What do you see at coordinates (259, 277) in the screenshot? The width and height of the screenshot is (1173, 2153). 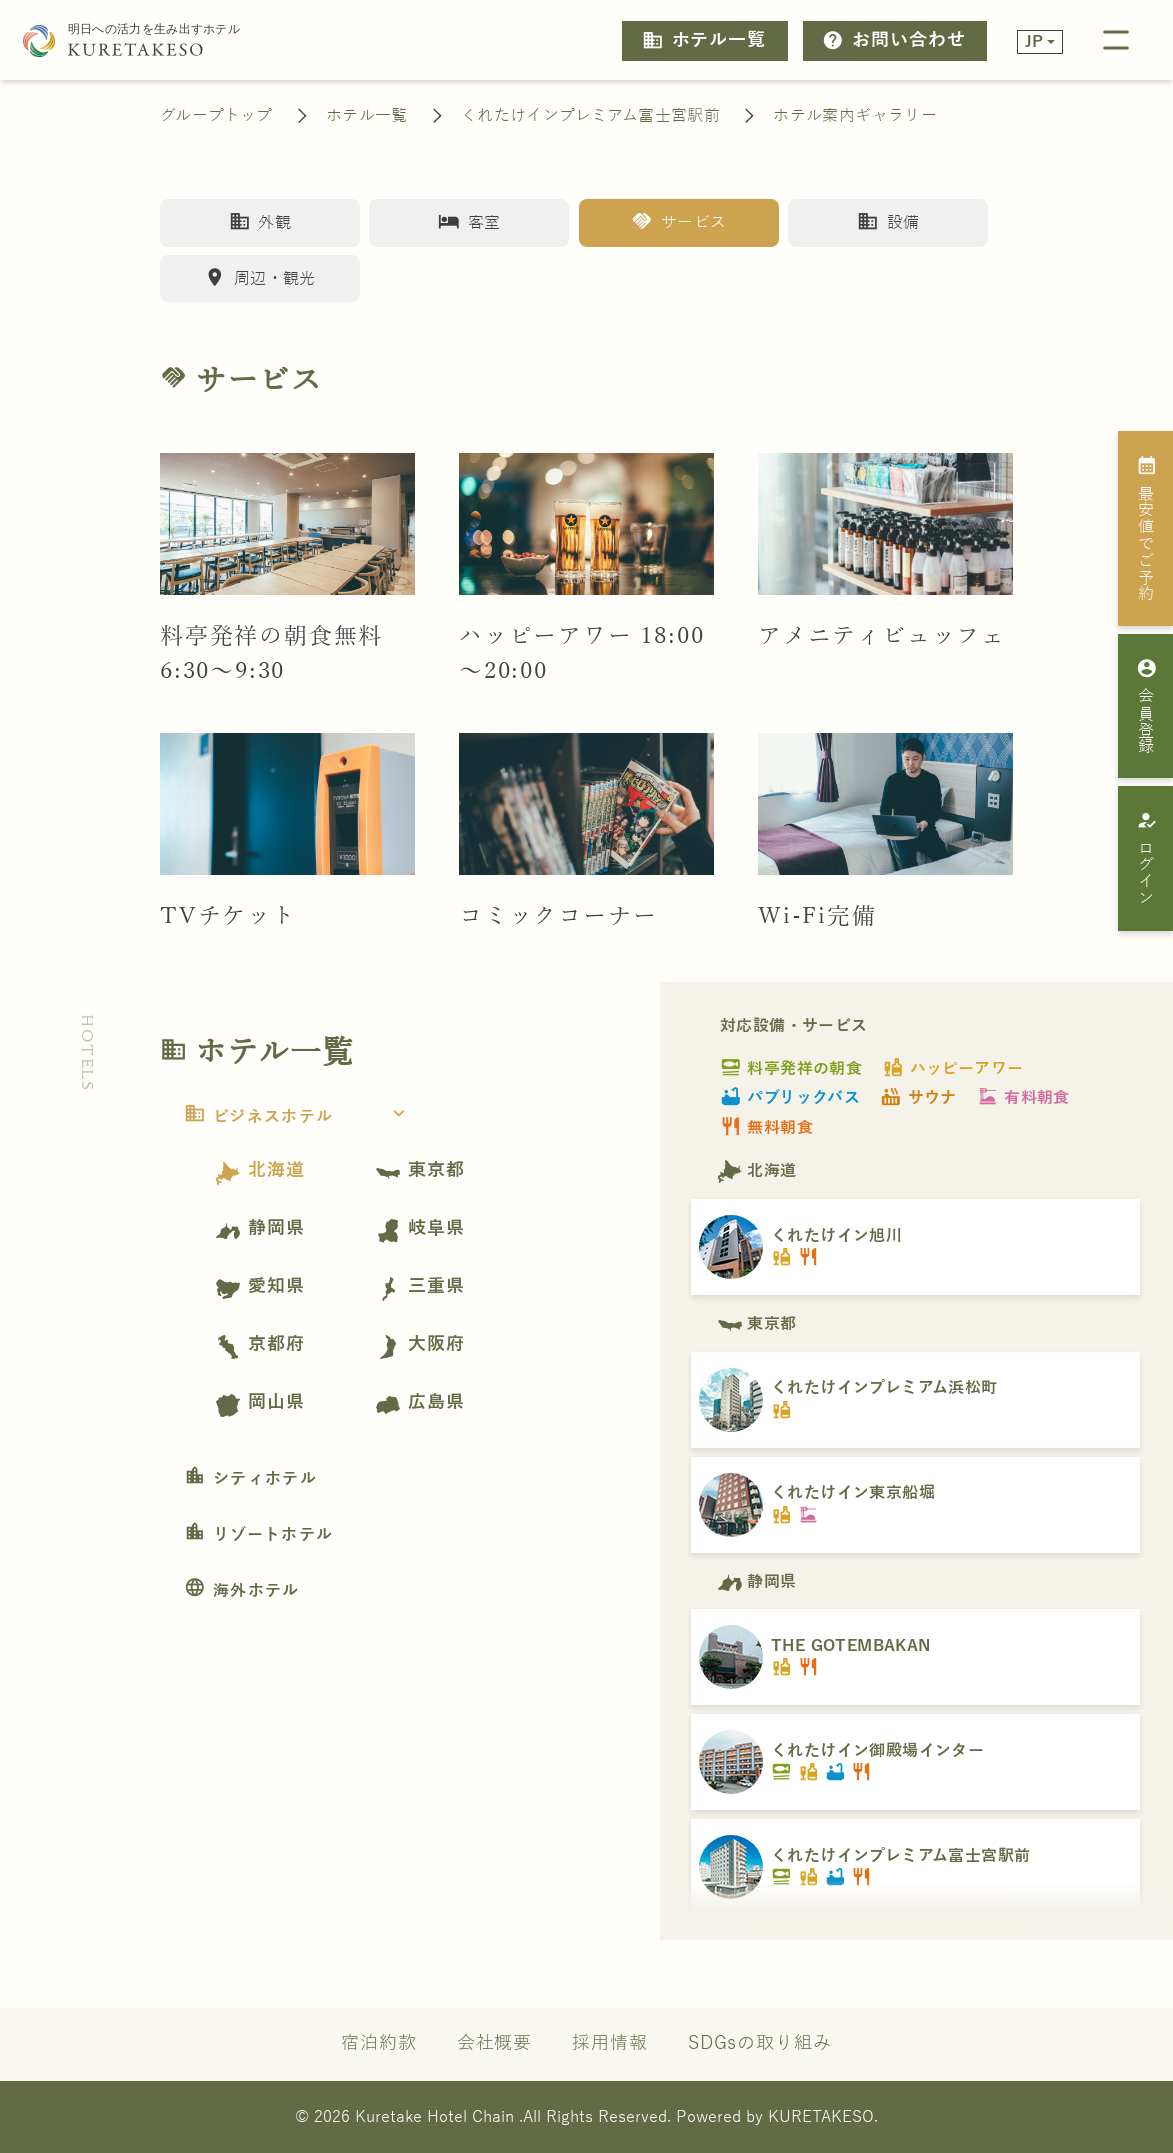 I see `周辺・観光` at bounding box center [259, 277].